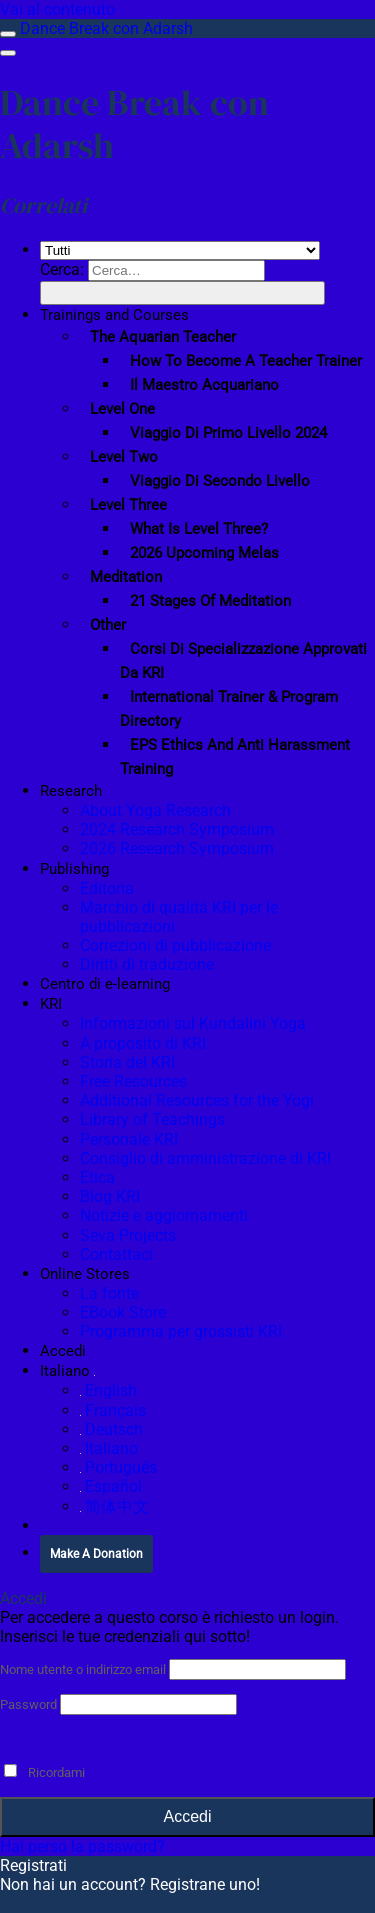 The height and width of the screenshot is (1913, 375). I want to click on 2026 Upcoming Melas, so click(204, 553).